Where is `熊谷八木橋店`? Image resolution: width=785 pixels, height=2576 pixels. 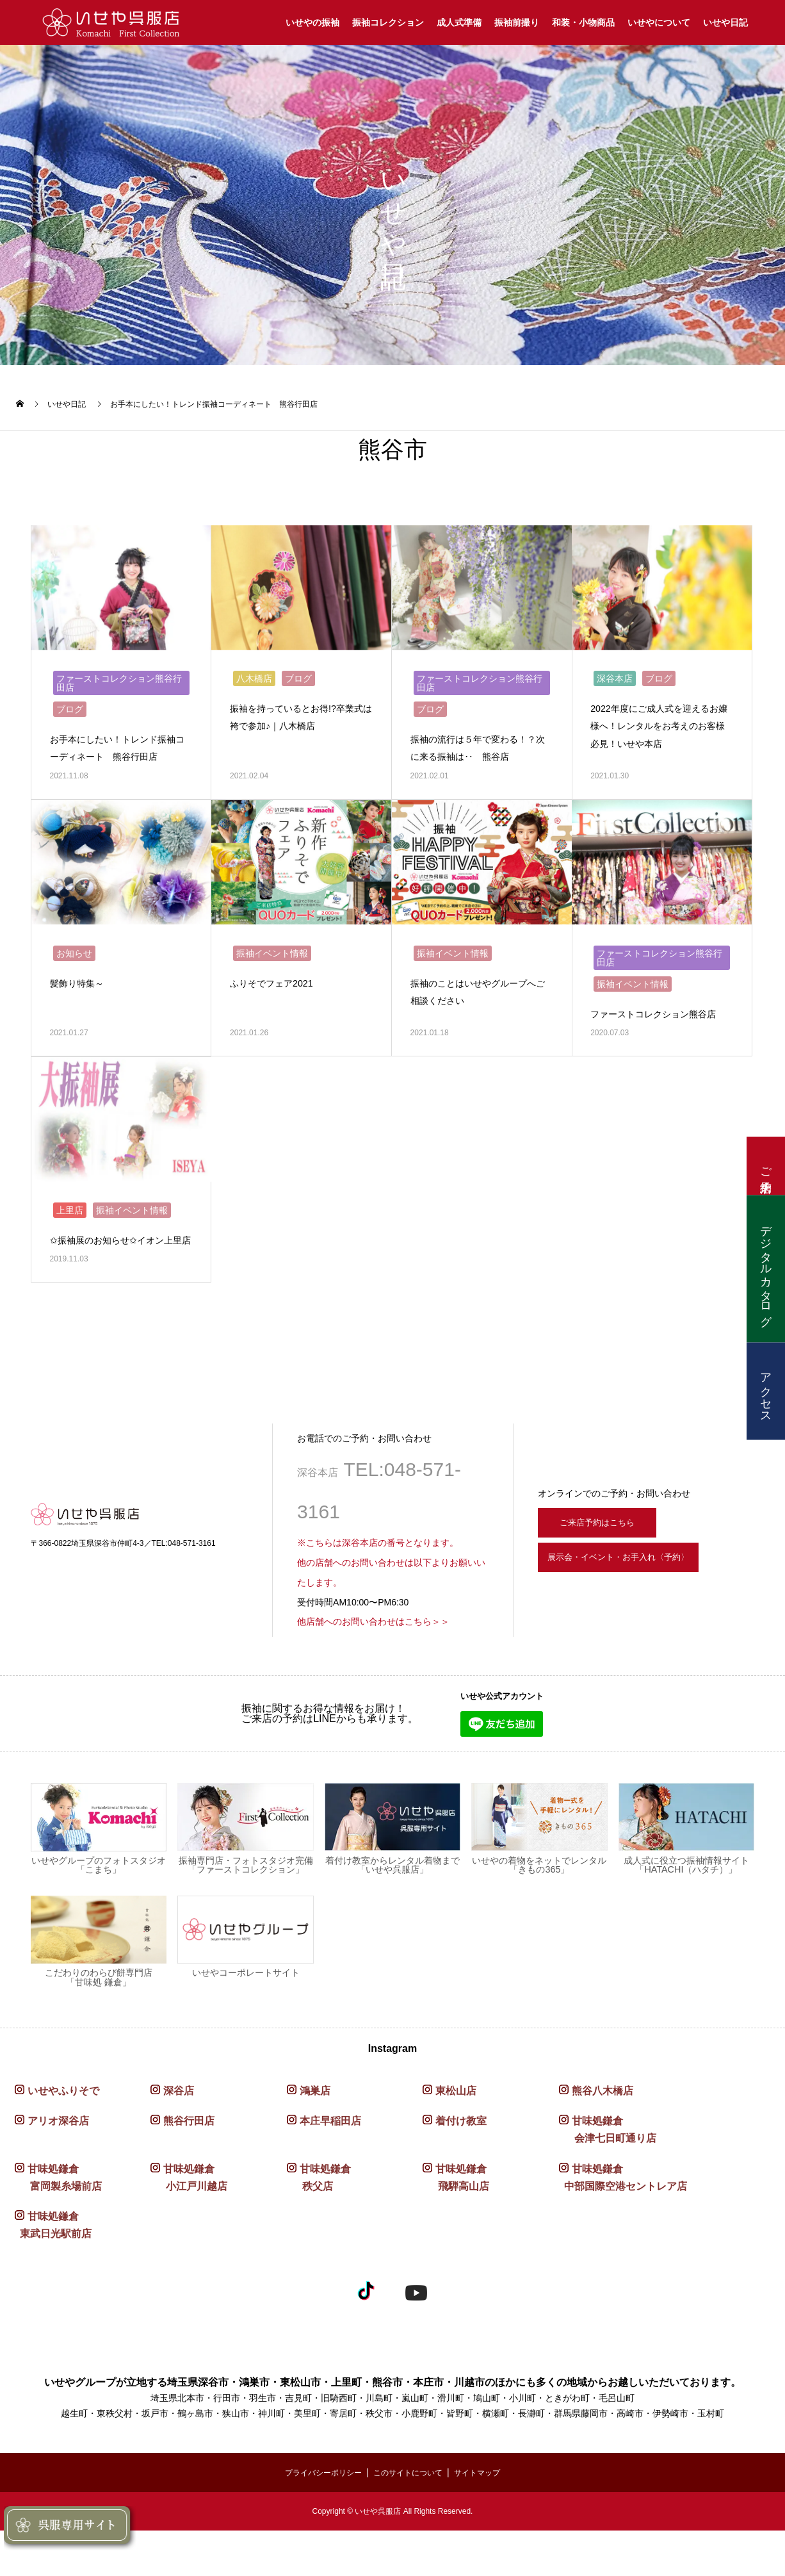 熊谷八木橋店 is located at coordinates (602, 2126).